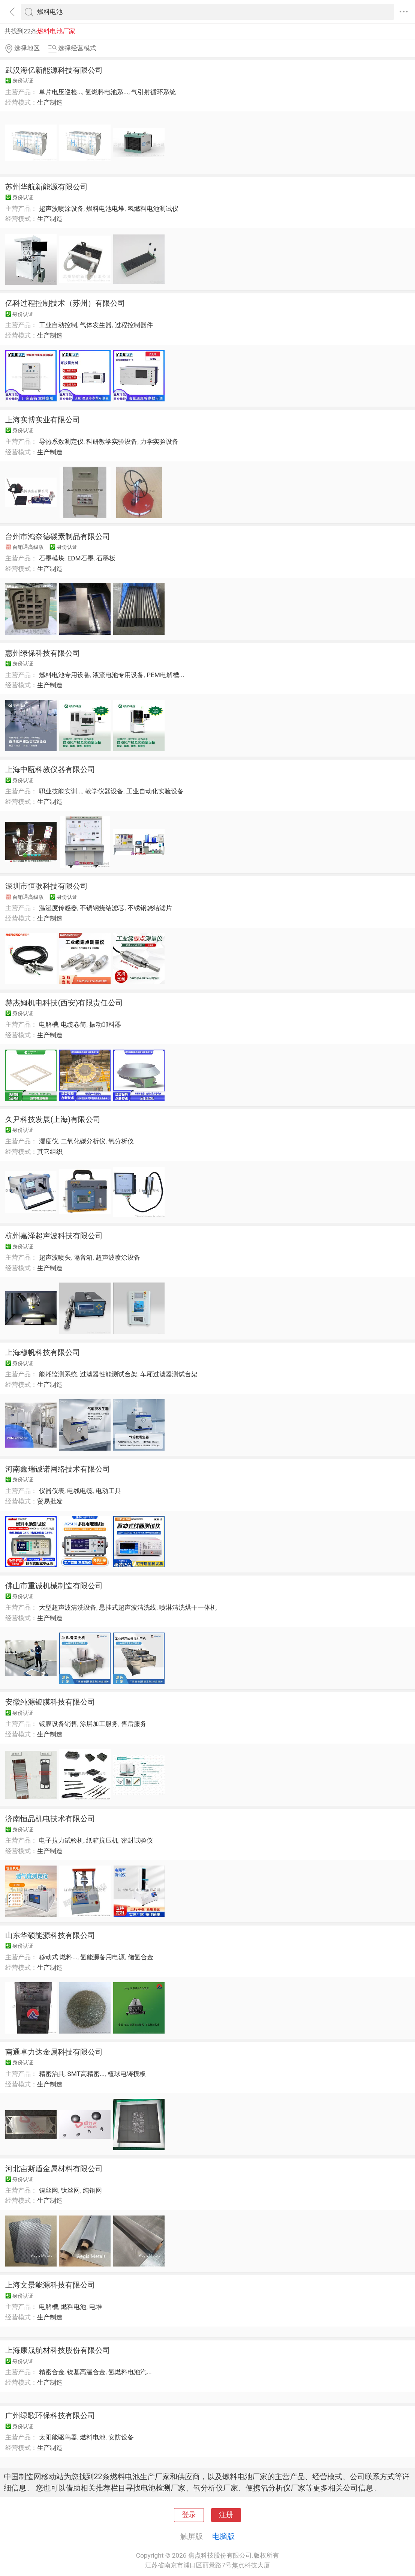  I want to click on 上海中瓯科教仪器有限公司, so click(50, 769).